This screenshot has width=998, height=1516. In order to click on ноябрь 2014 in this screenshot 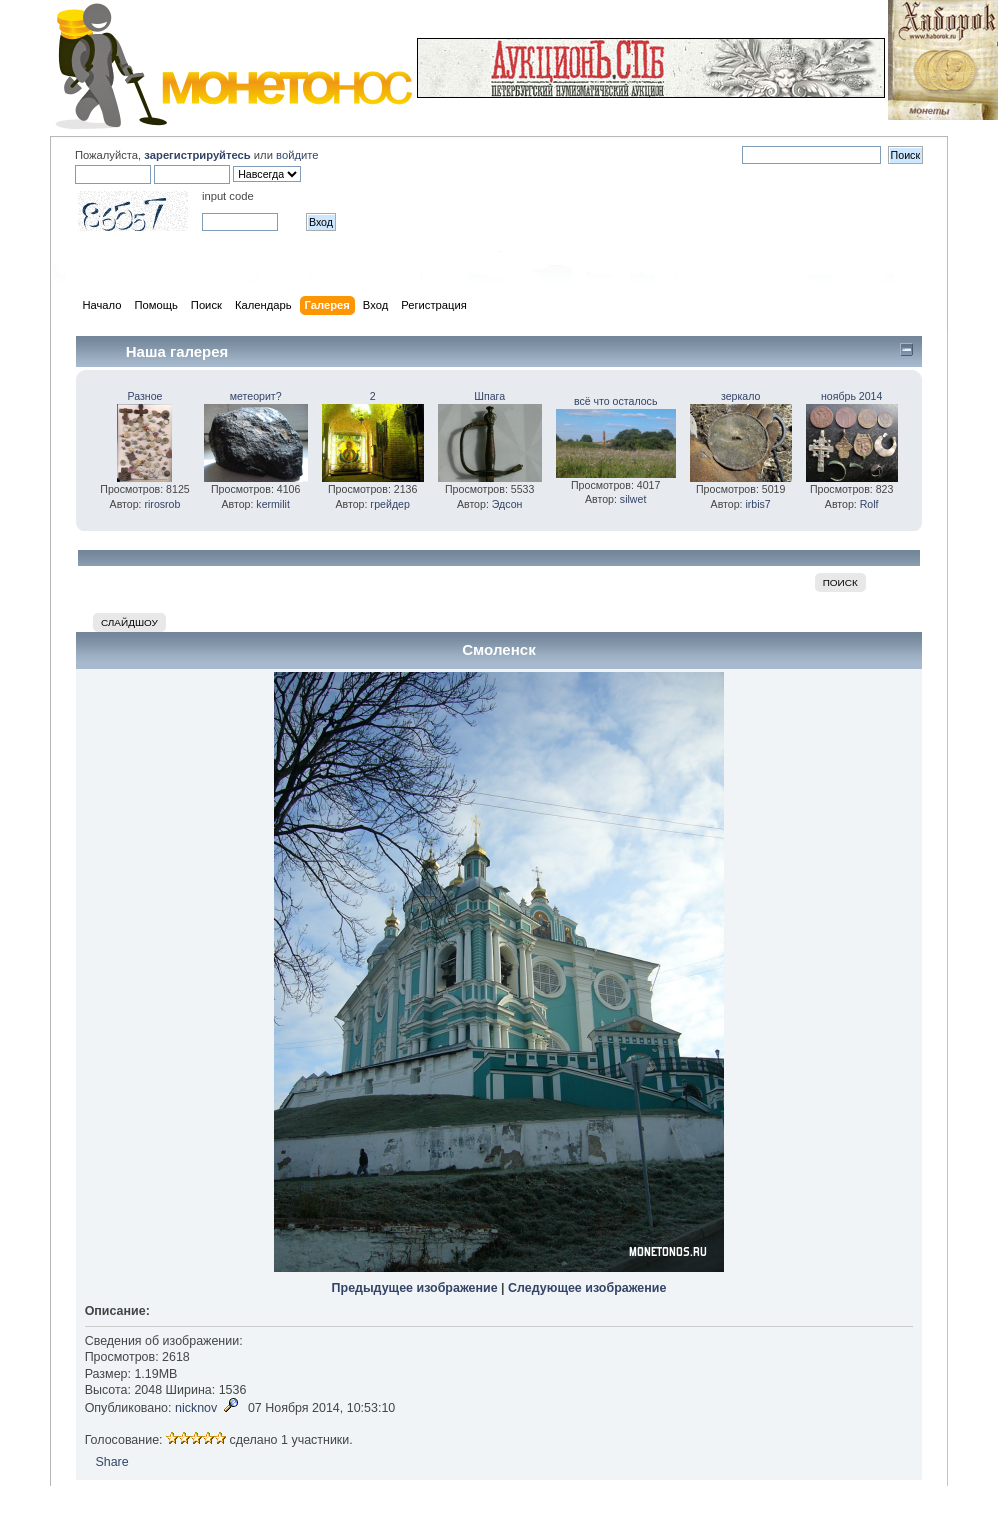, I will do `click(851, 396)`.